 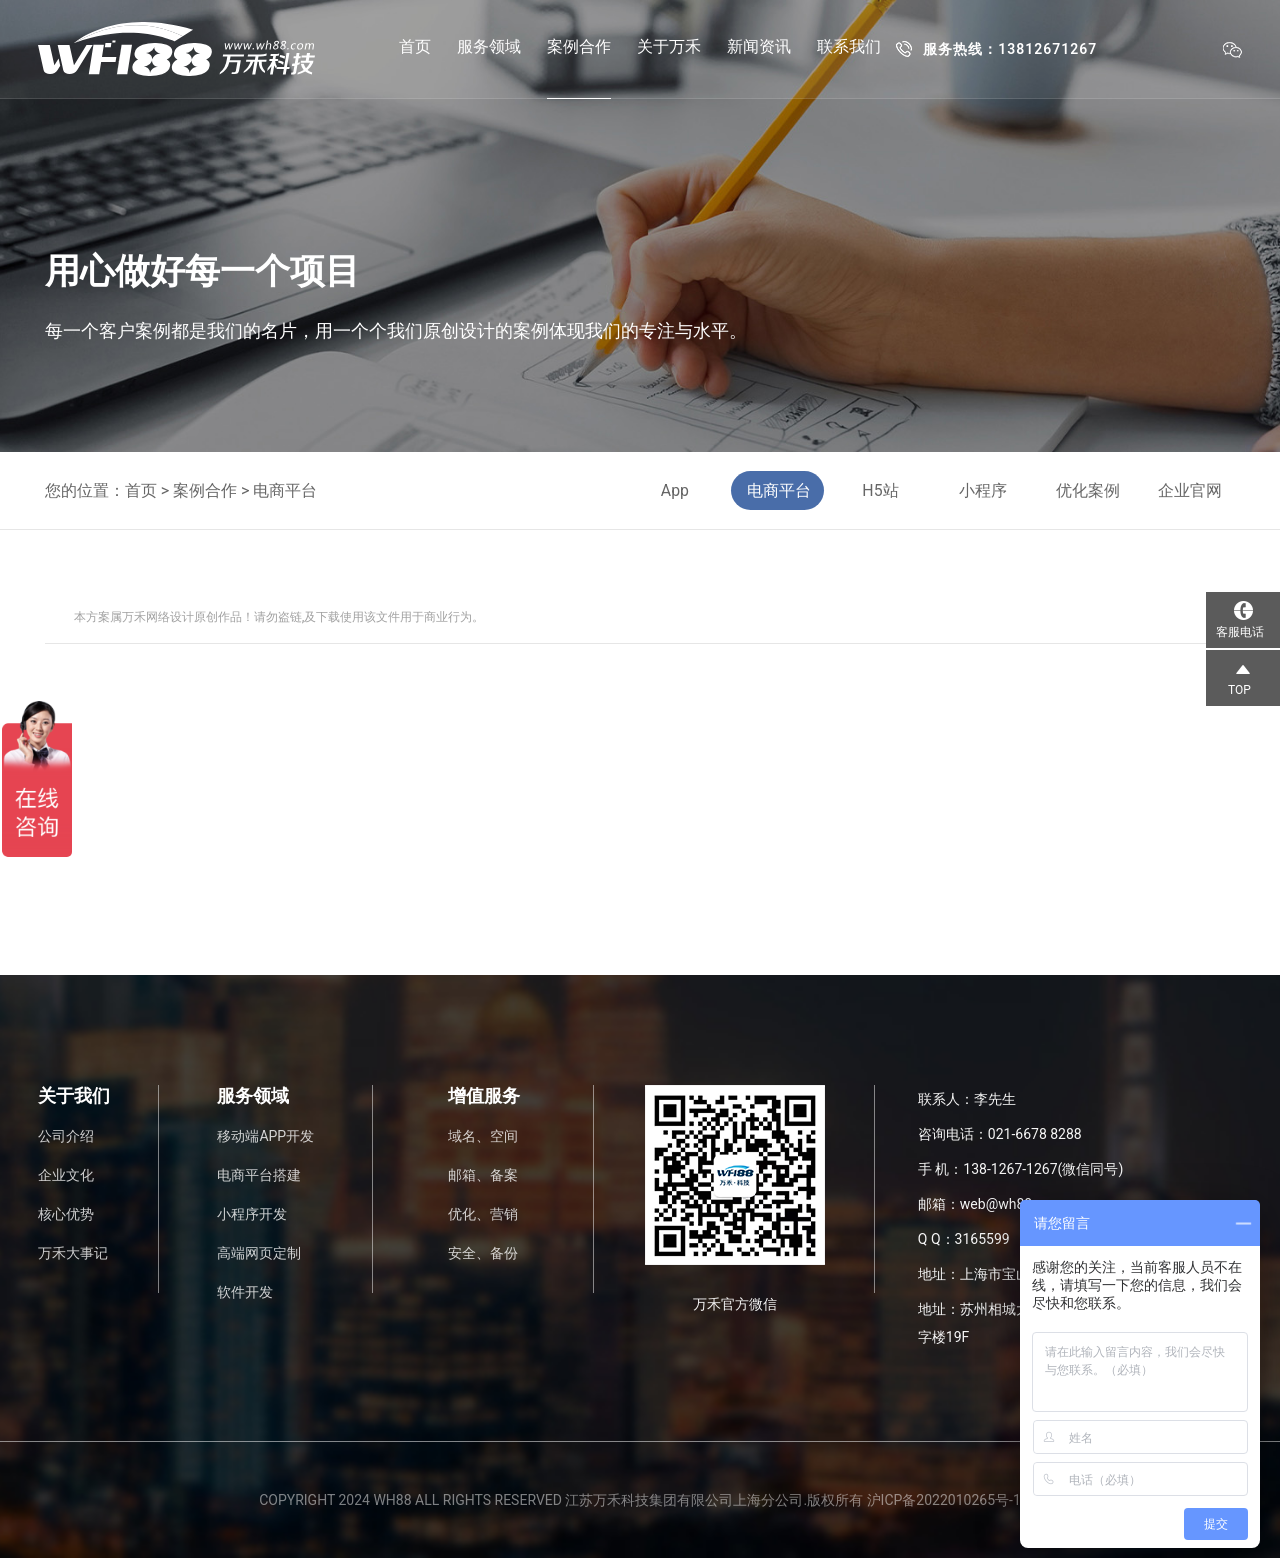 I want to click on 电商平台, so click(x=285, y=490).